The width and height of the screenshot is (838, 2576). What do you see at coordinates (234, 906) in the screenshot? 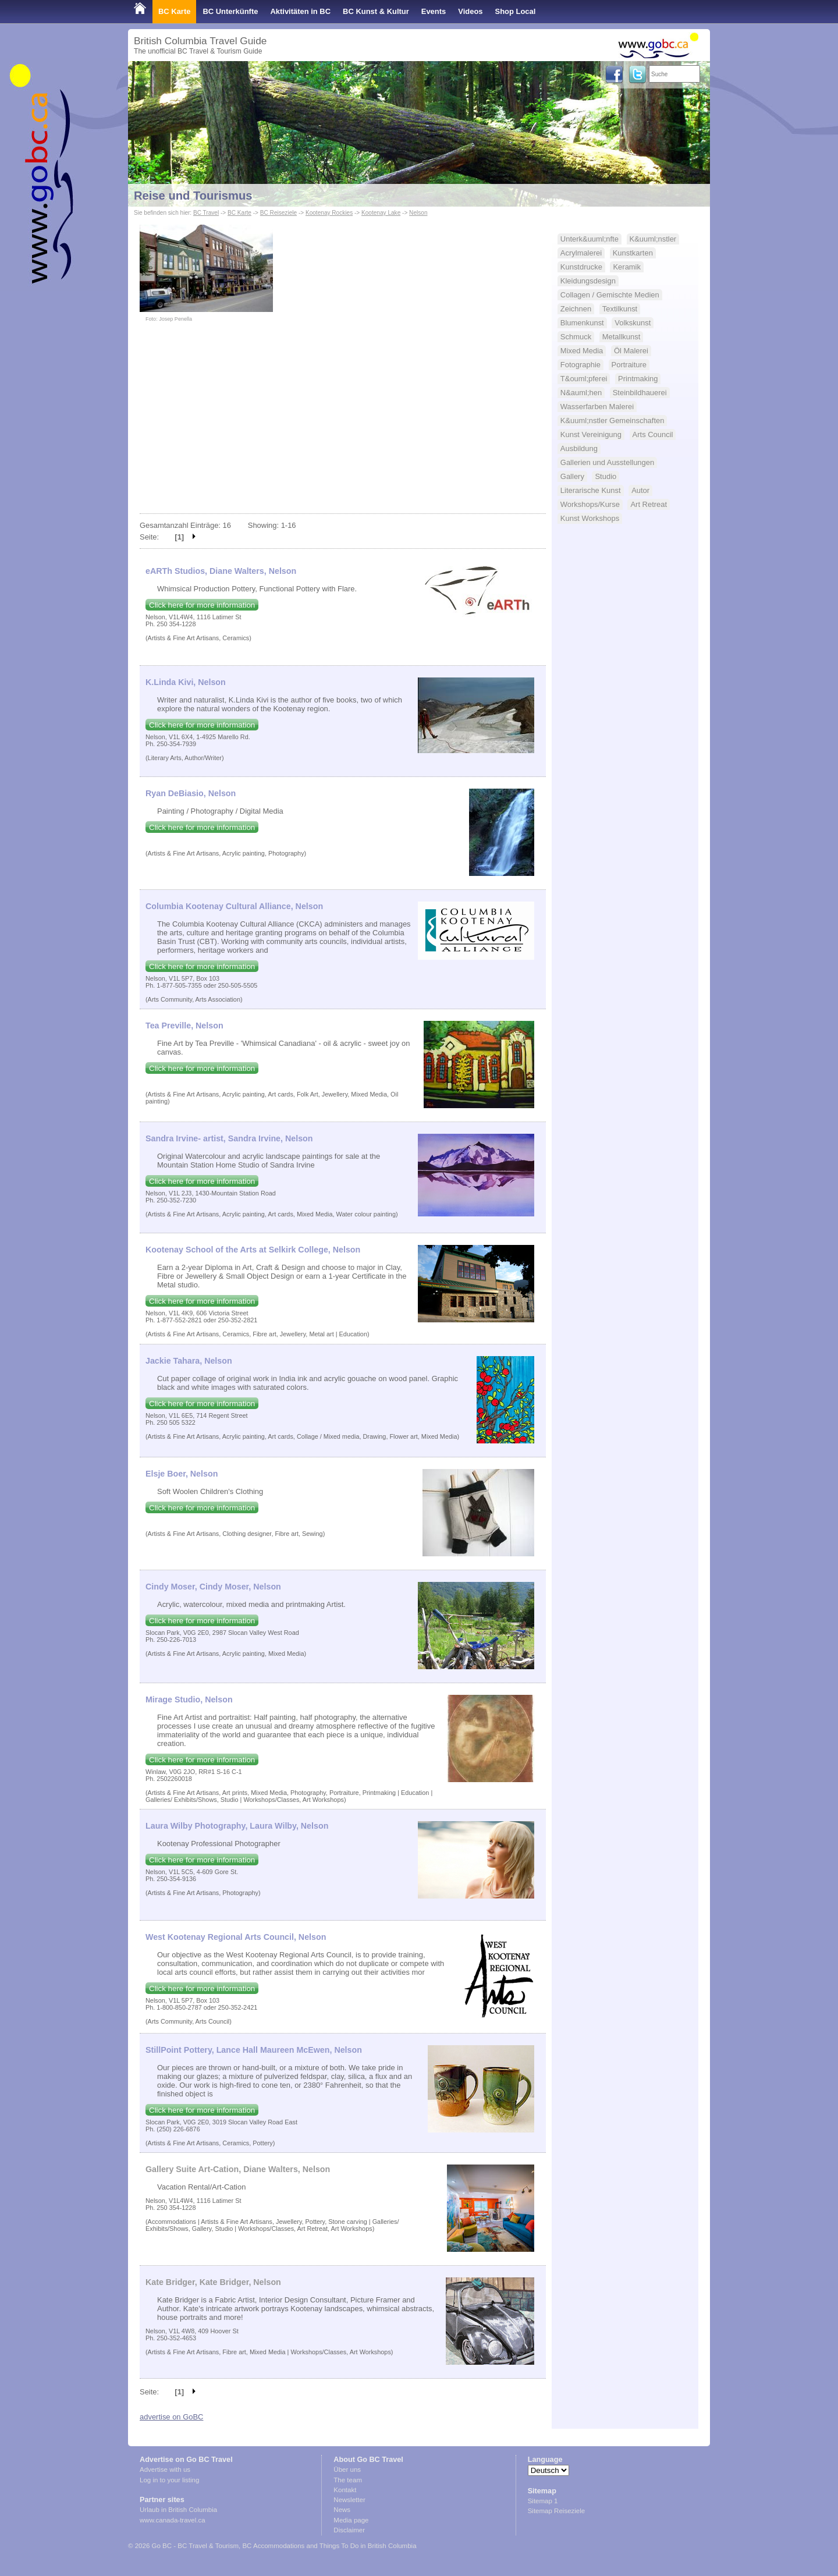
I see `Columbia Kootenay Cultural Alliance, Nelson` at bounding box center [234, 906].